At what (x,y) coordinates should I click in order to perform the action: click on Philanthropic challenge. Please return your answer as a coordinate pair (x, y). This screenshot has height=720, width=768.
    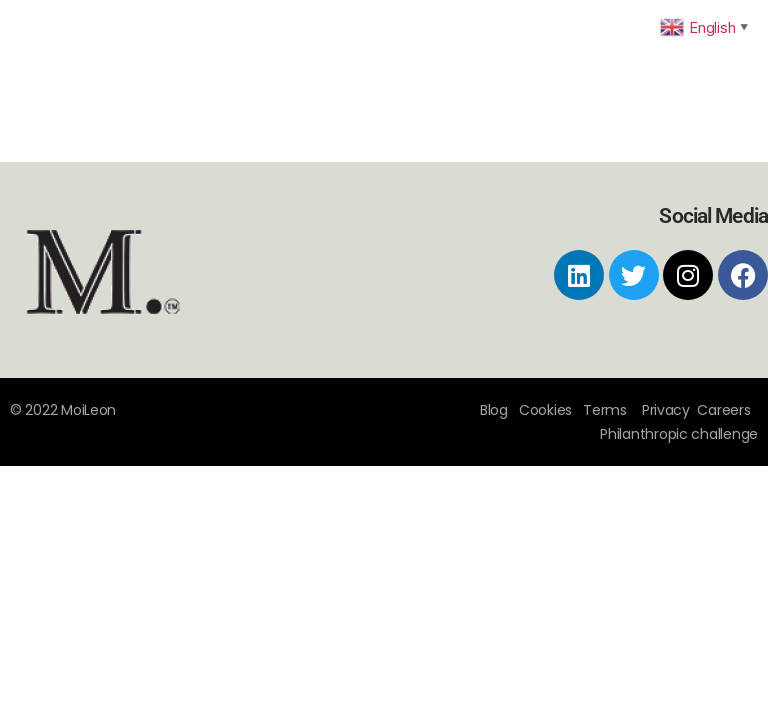
    Looking at the image, I should click on (679, 434).